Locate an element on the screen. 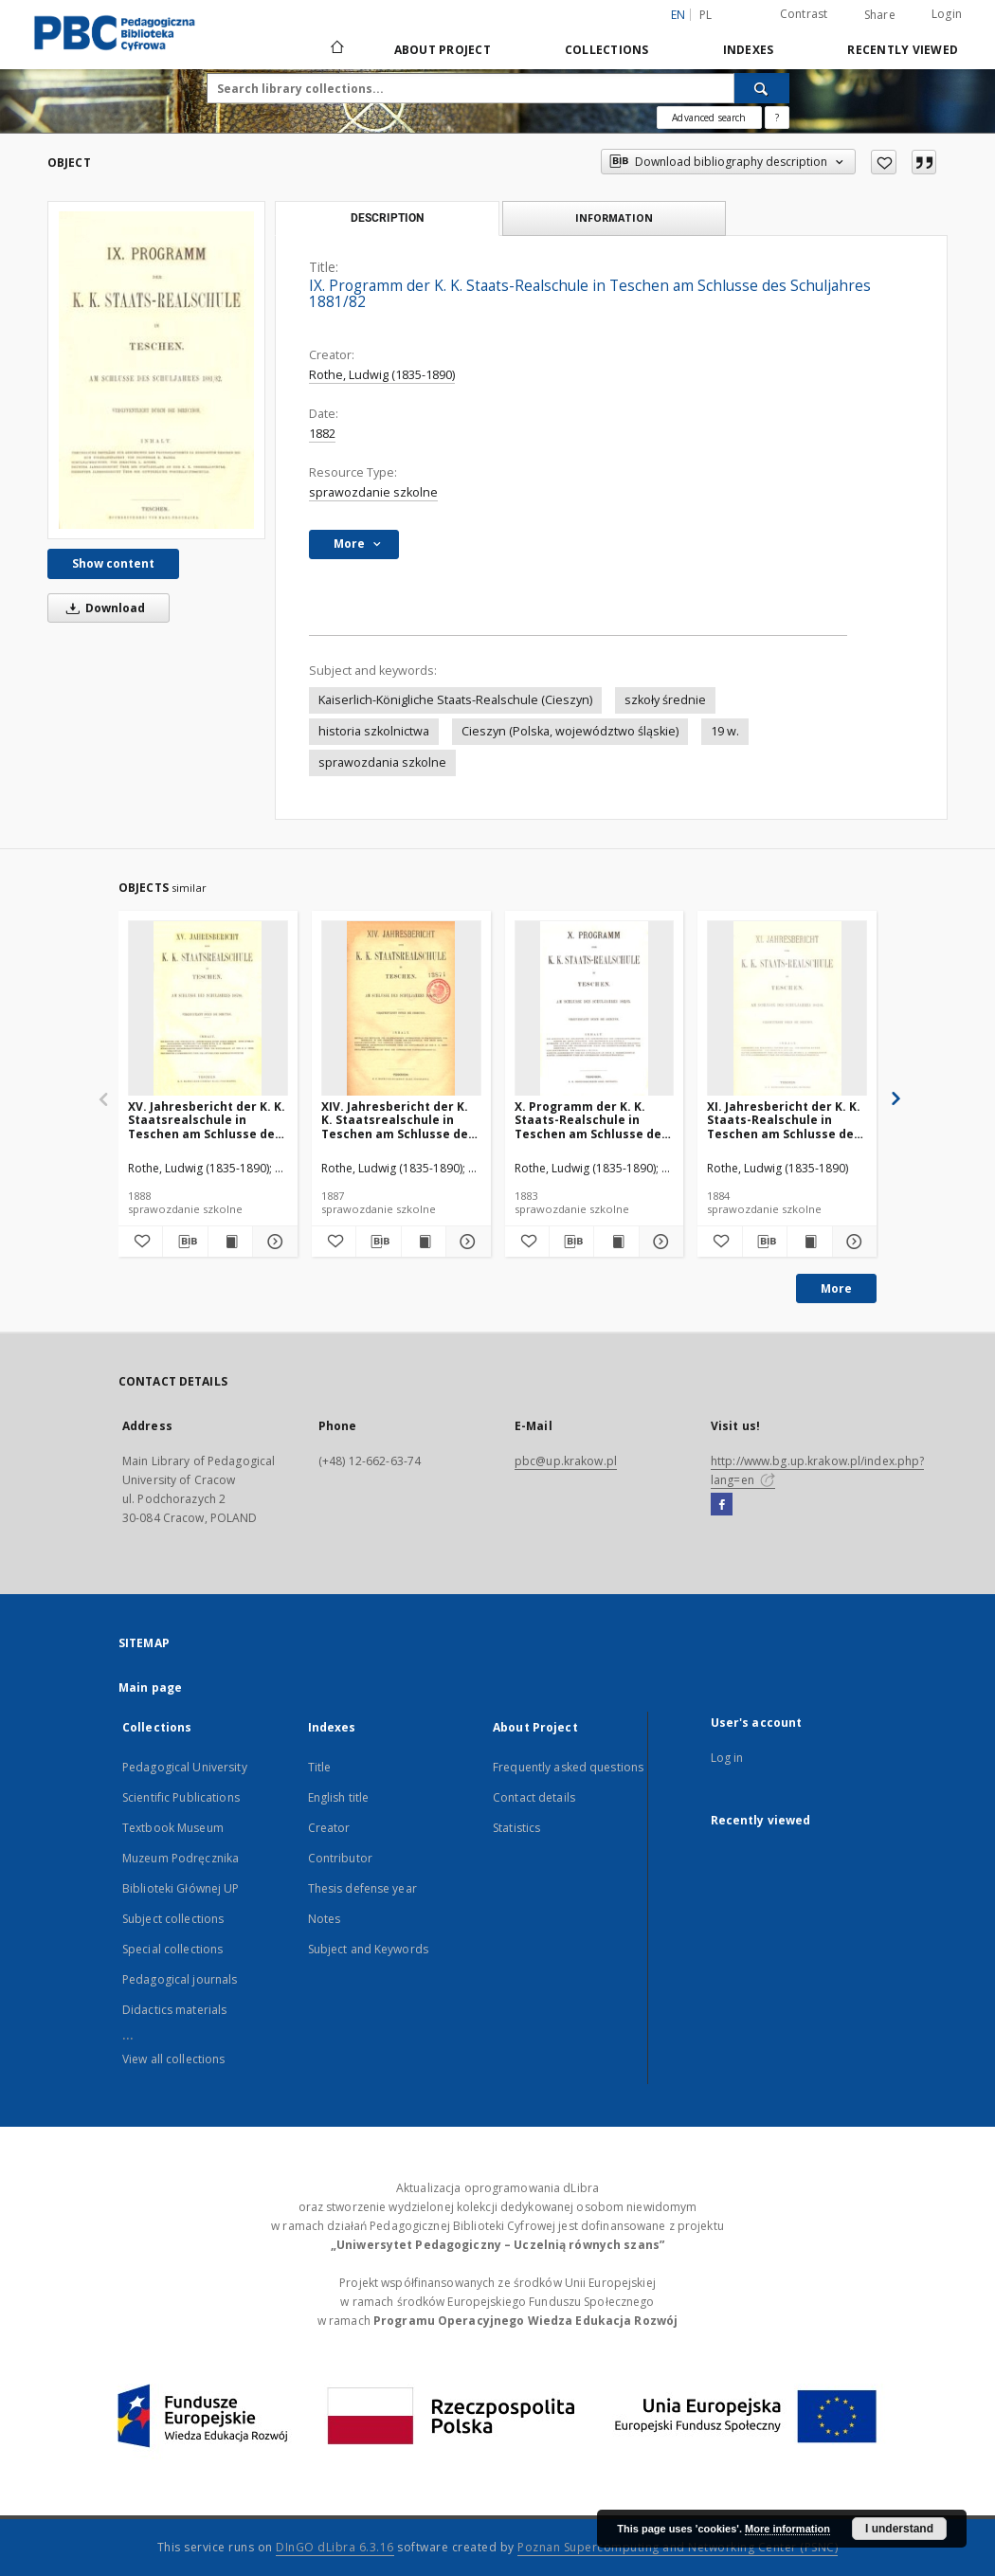  [Show details XV. Jahresbericht der K. K. Staatsrealschule in Teschen am Schlusse des Schuljahres 1887/88] is located at coordinates (272, 1241).